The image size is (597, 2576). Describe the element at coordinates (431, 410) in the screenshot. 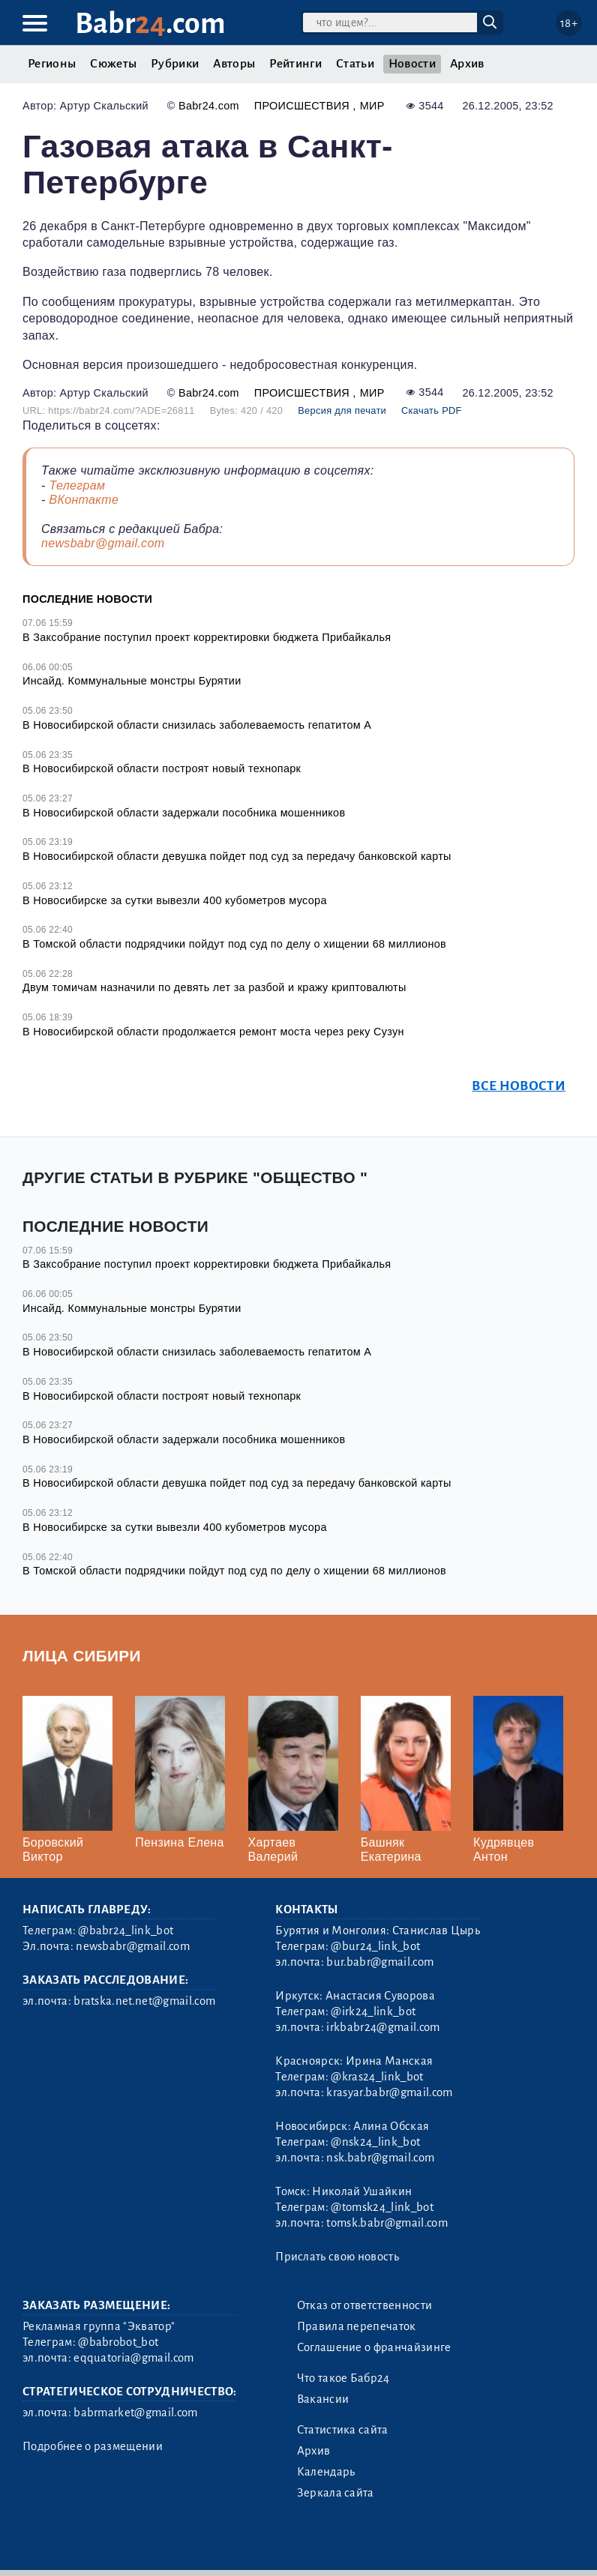

I see `Скачать PDF` at that location.